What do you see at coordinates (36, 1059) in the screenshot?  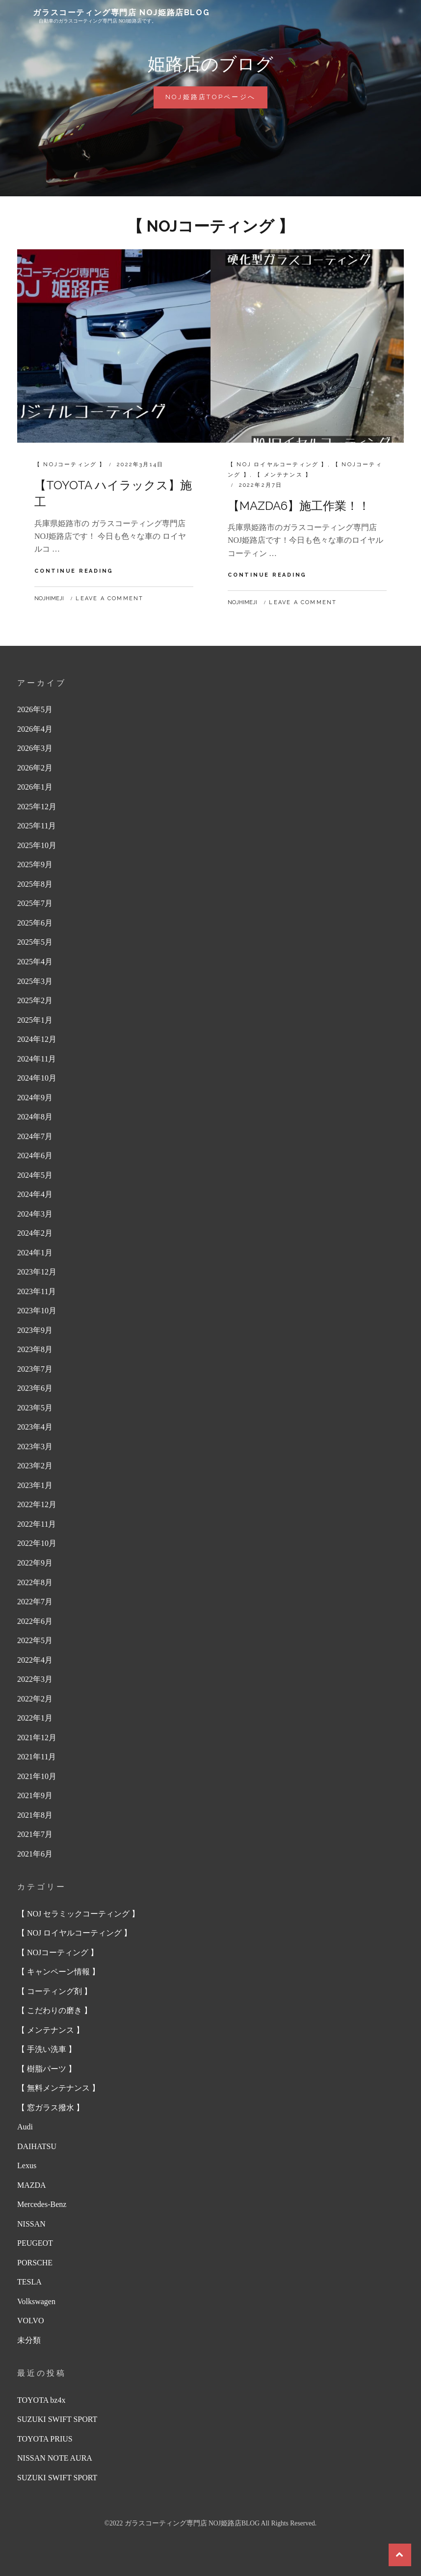 I see `2024年11月` at bounding box center [36, 1059].